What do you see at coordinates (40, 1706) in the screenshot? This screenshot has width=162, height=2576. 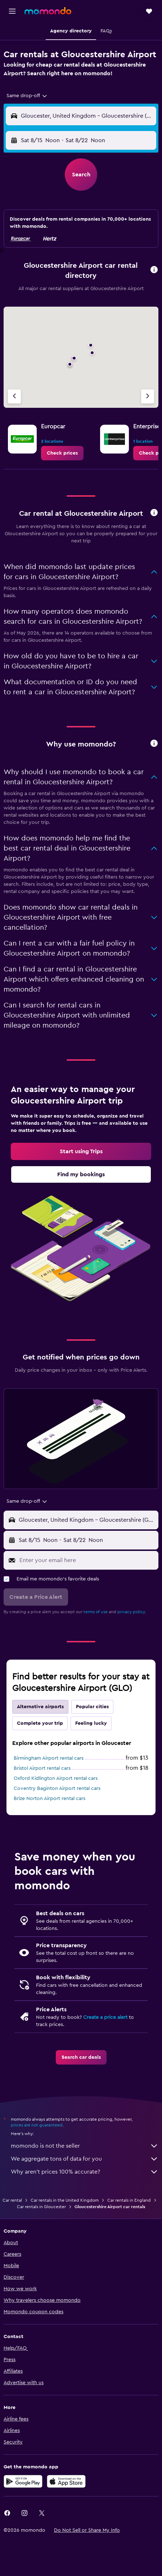 I see `Alternative airports [tab]` at bounding box center [40, 1706].